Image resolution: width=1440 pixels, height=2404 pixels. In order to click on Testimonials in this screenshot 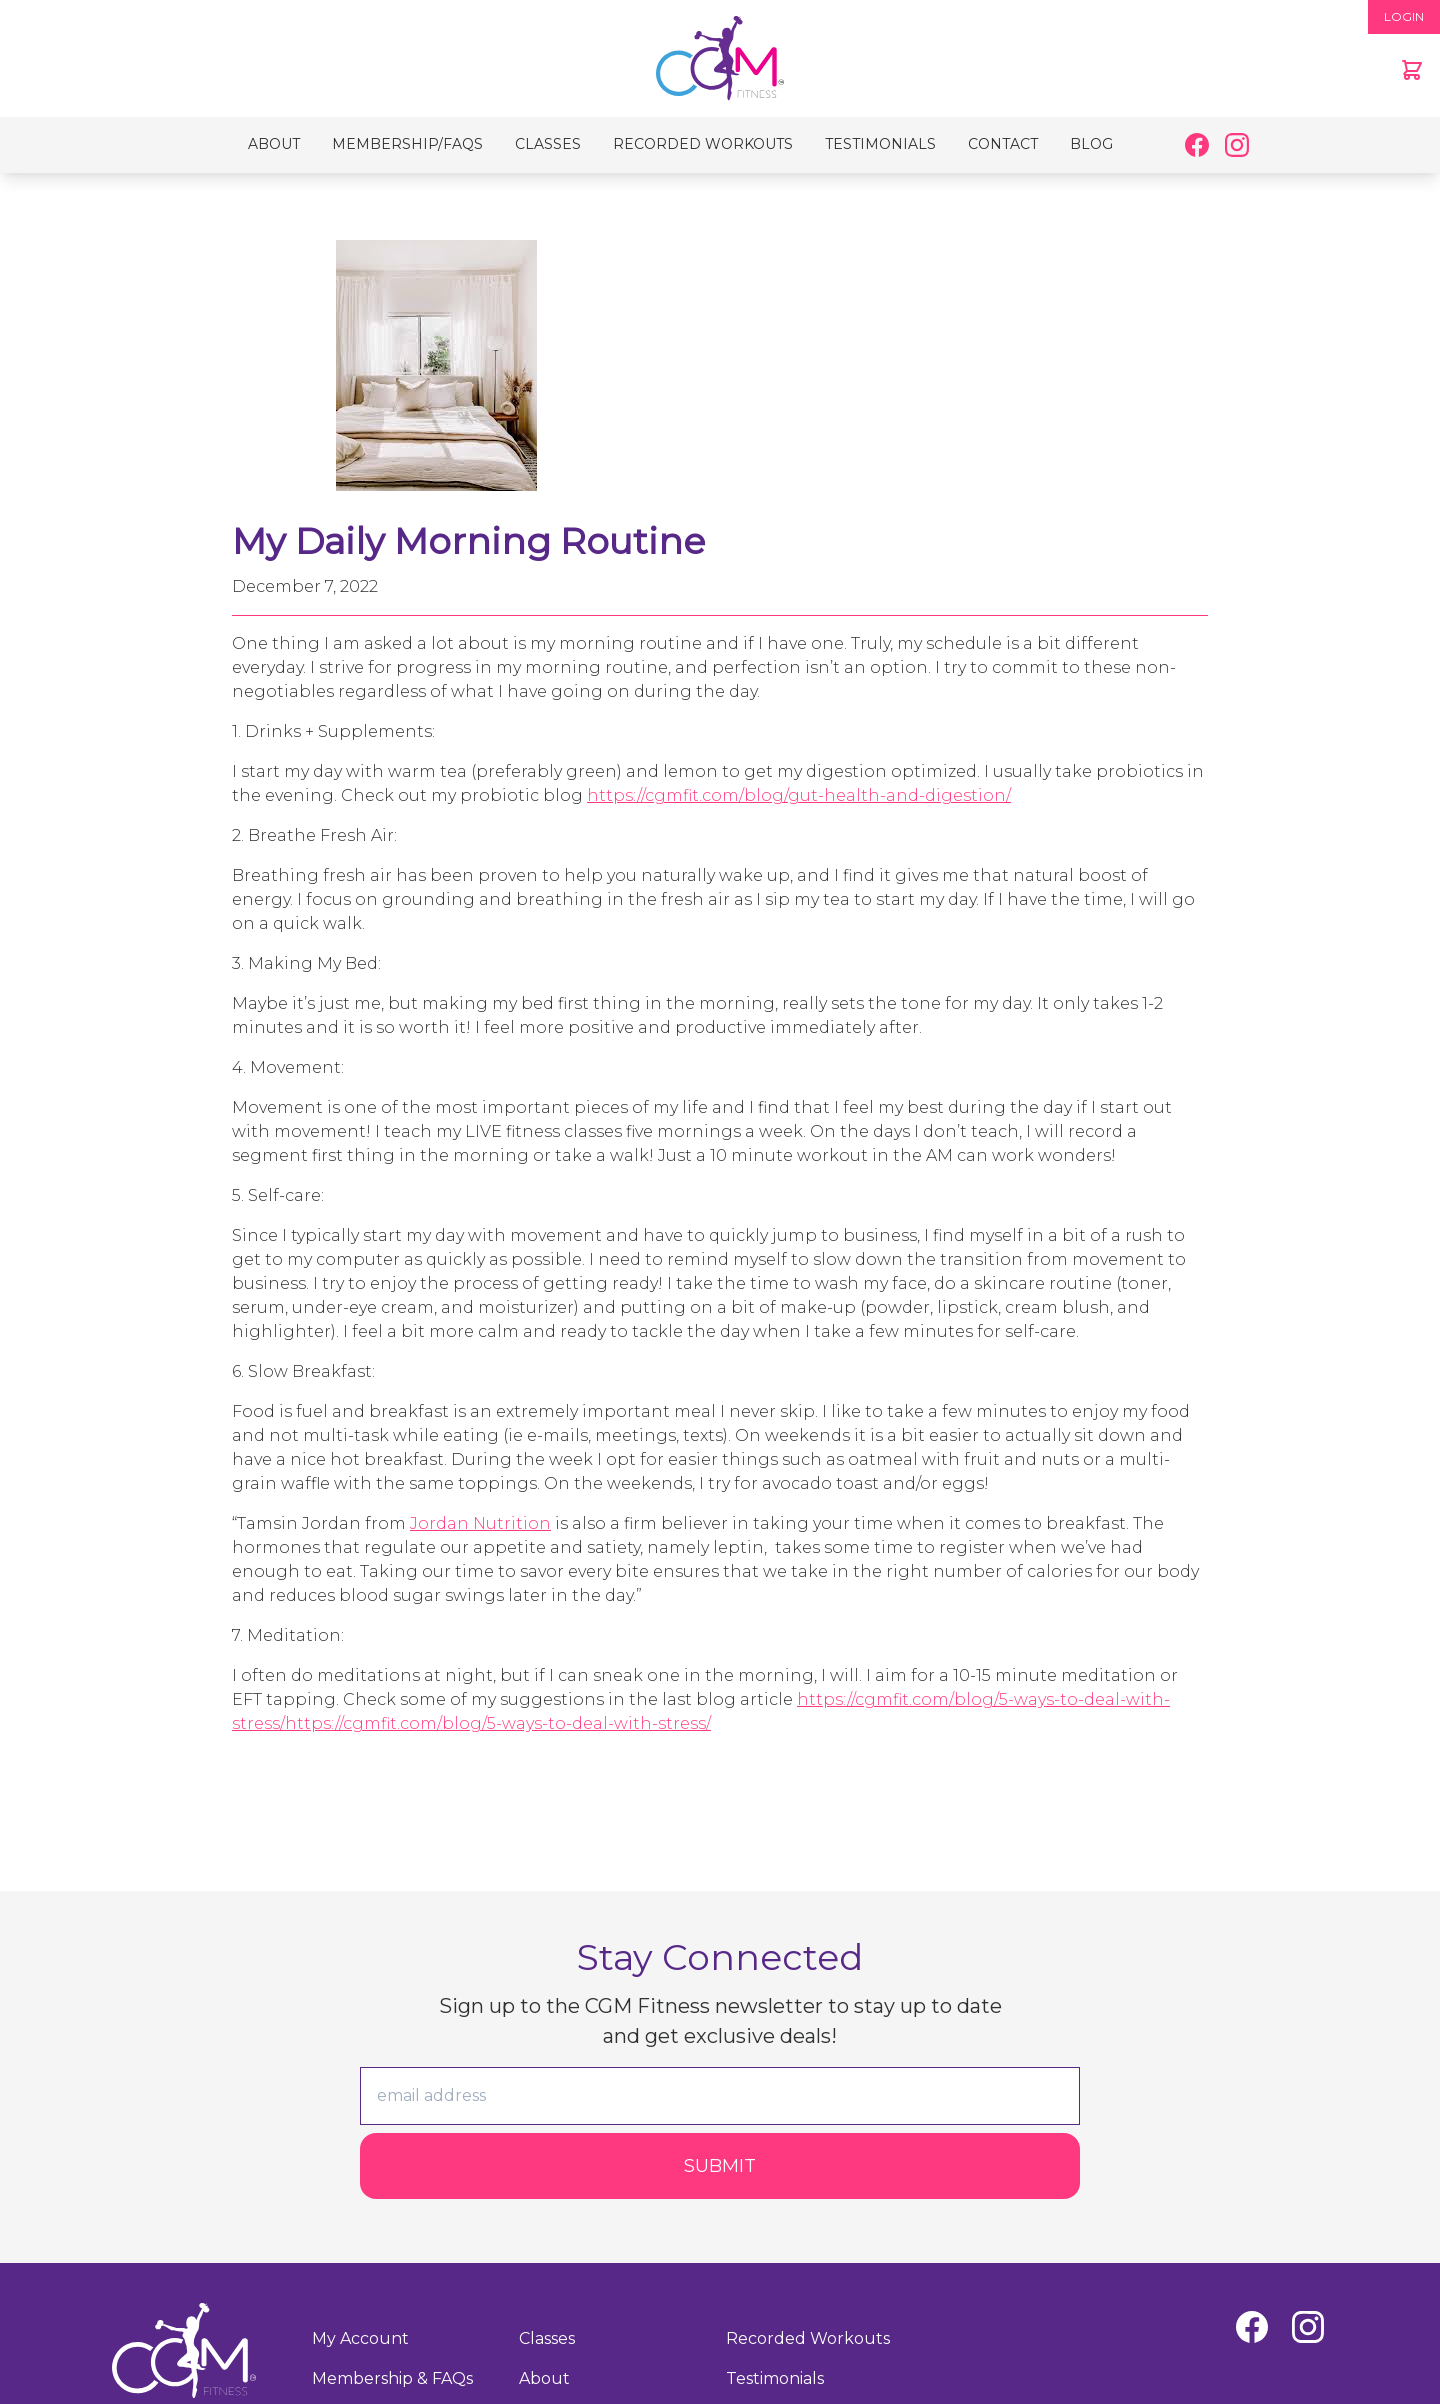, I will do `click(880, 144)`.